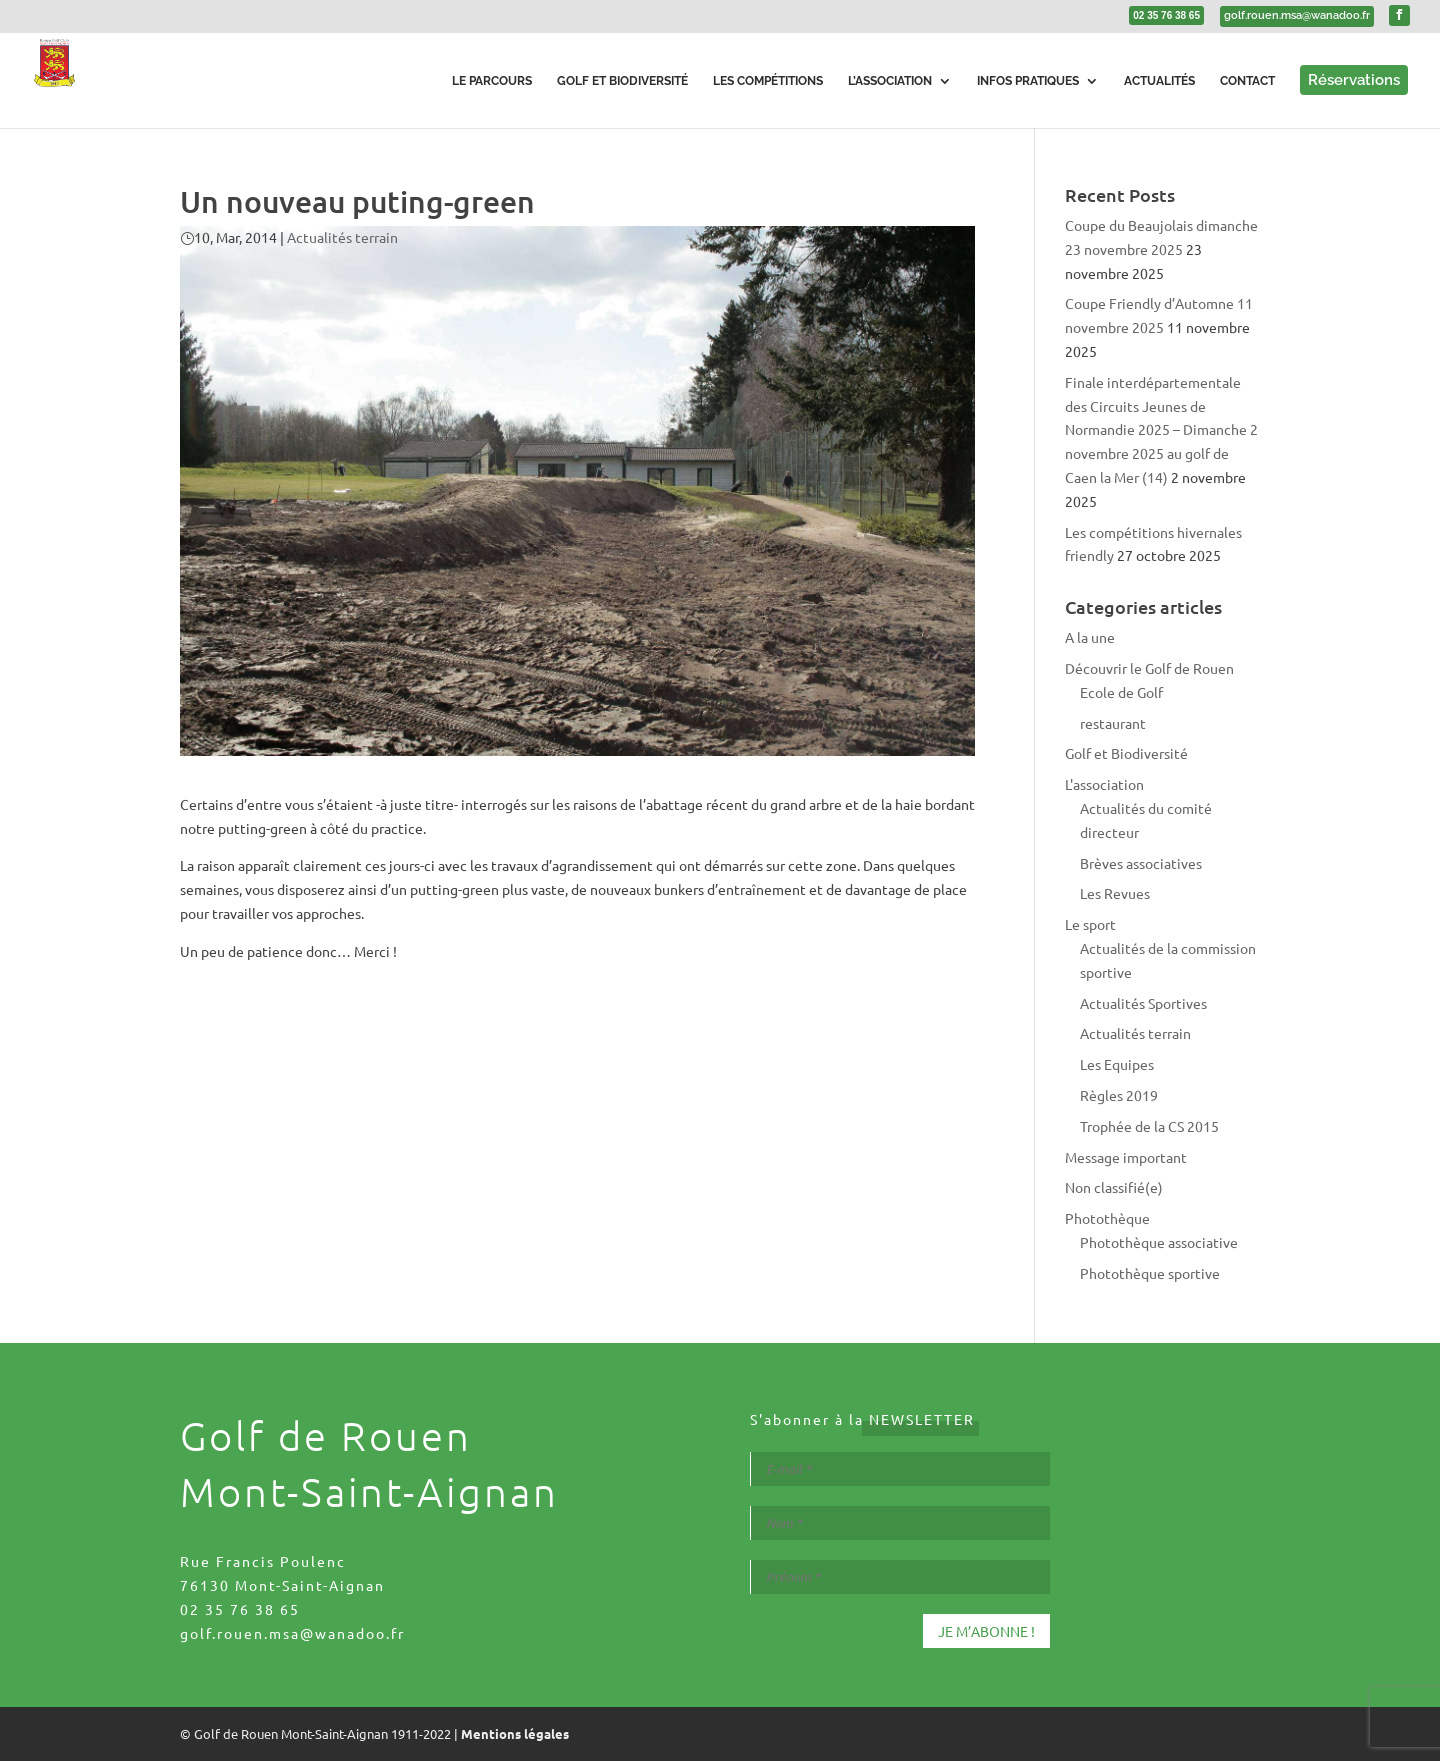  Describe the element at coordinates (1159, 1242) in the screenshot. I see `Photothèque associative` at that location.